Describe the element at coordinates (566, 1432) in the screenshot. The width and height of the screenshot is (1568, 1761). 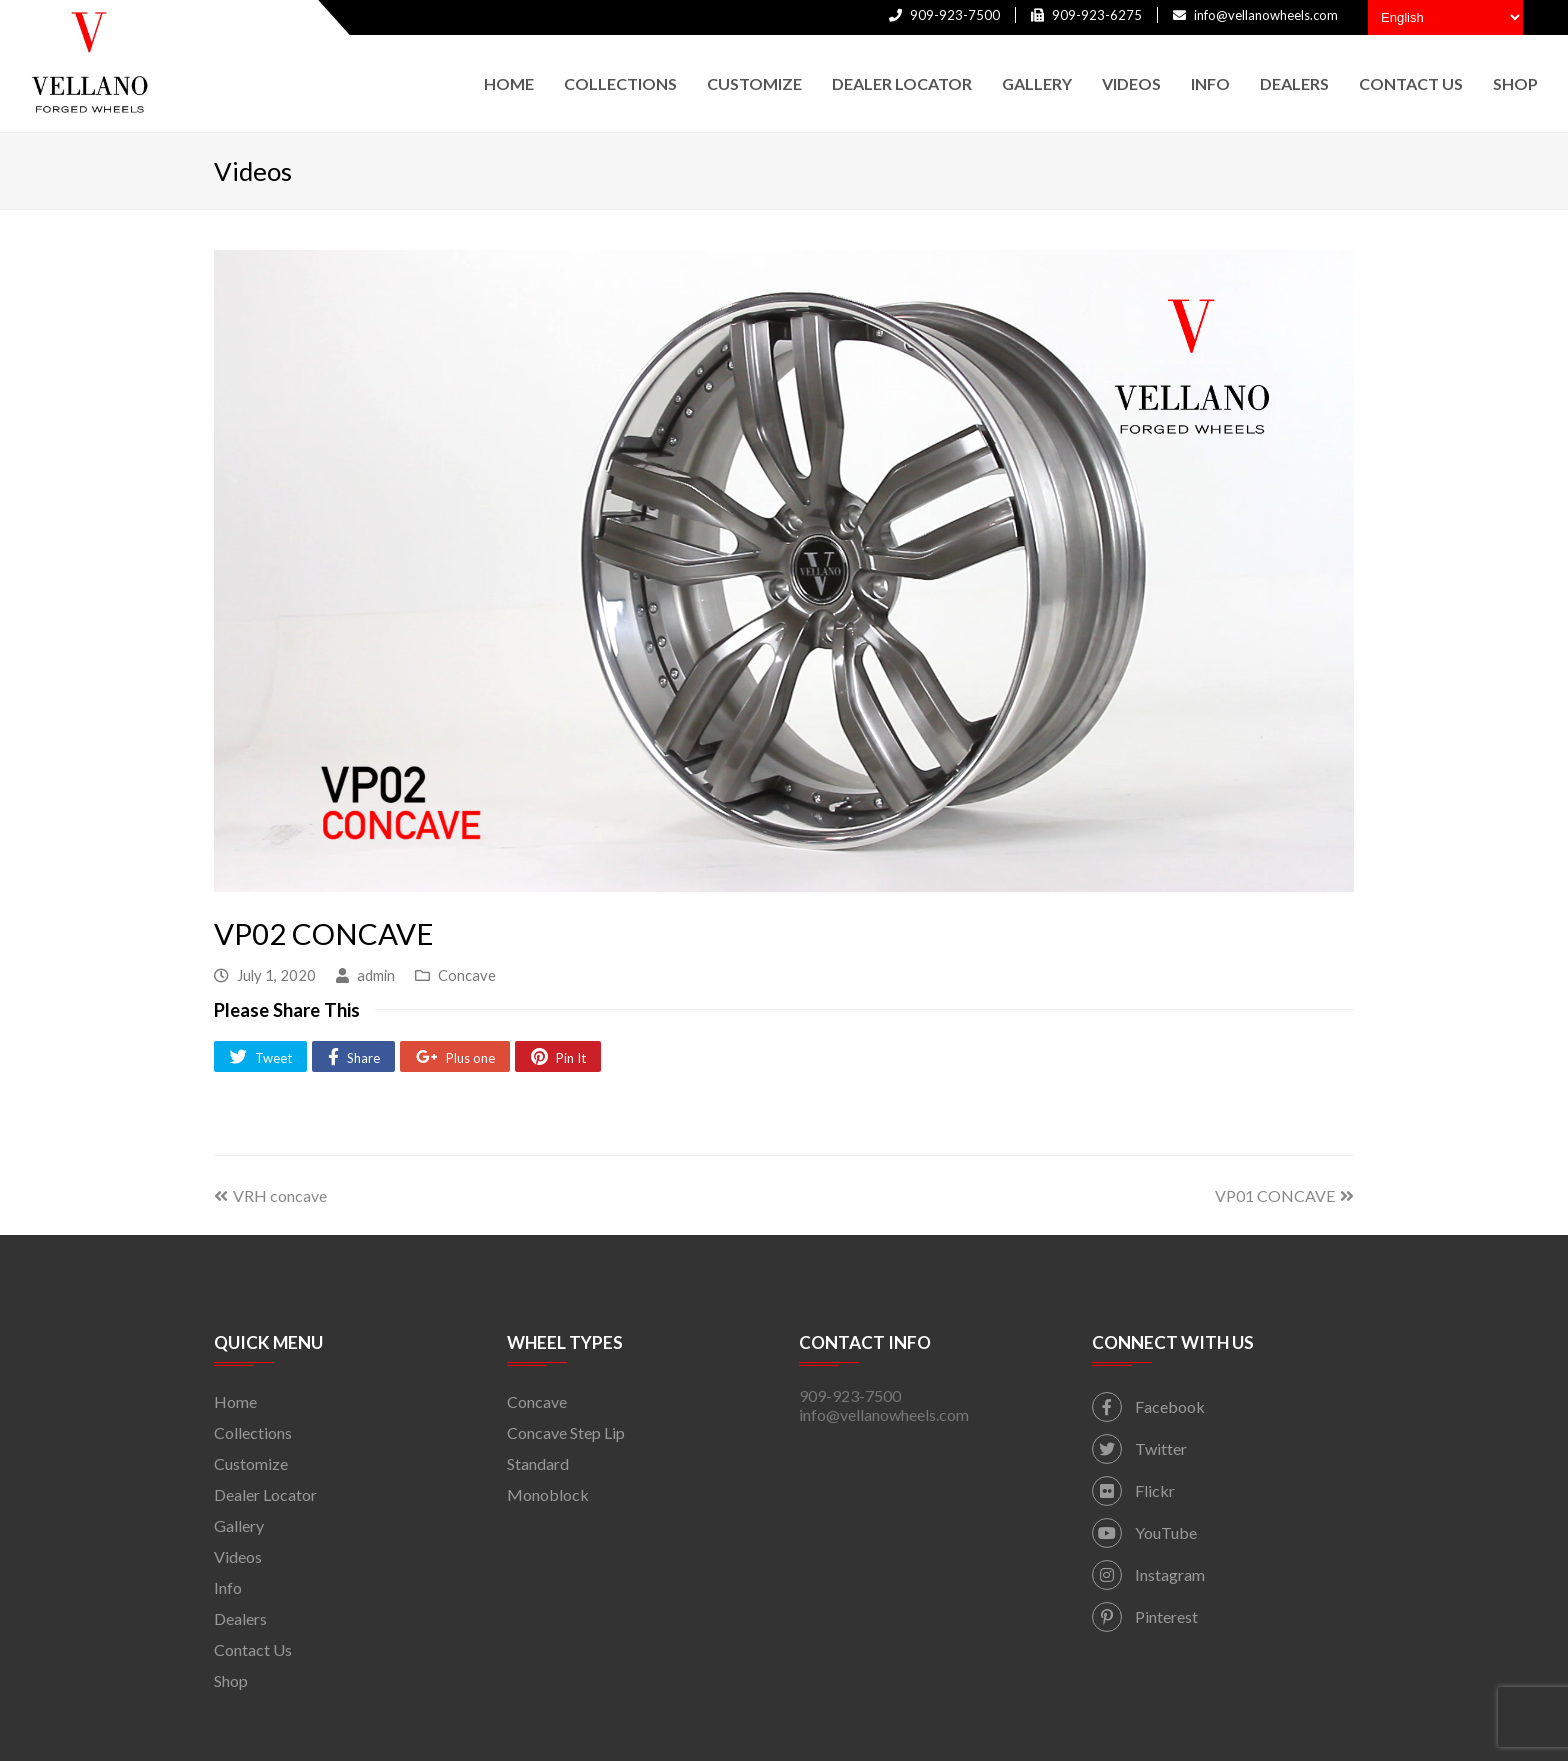
I see `Concave Step Lip` at that location.